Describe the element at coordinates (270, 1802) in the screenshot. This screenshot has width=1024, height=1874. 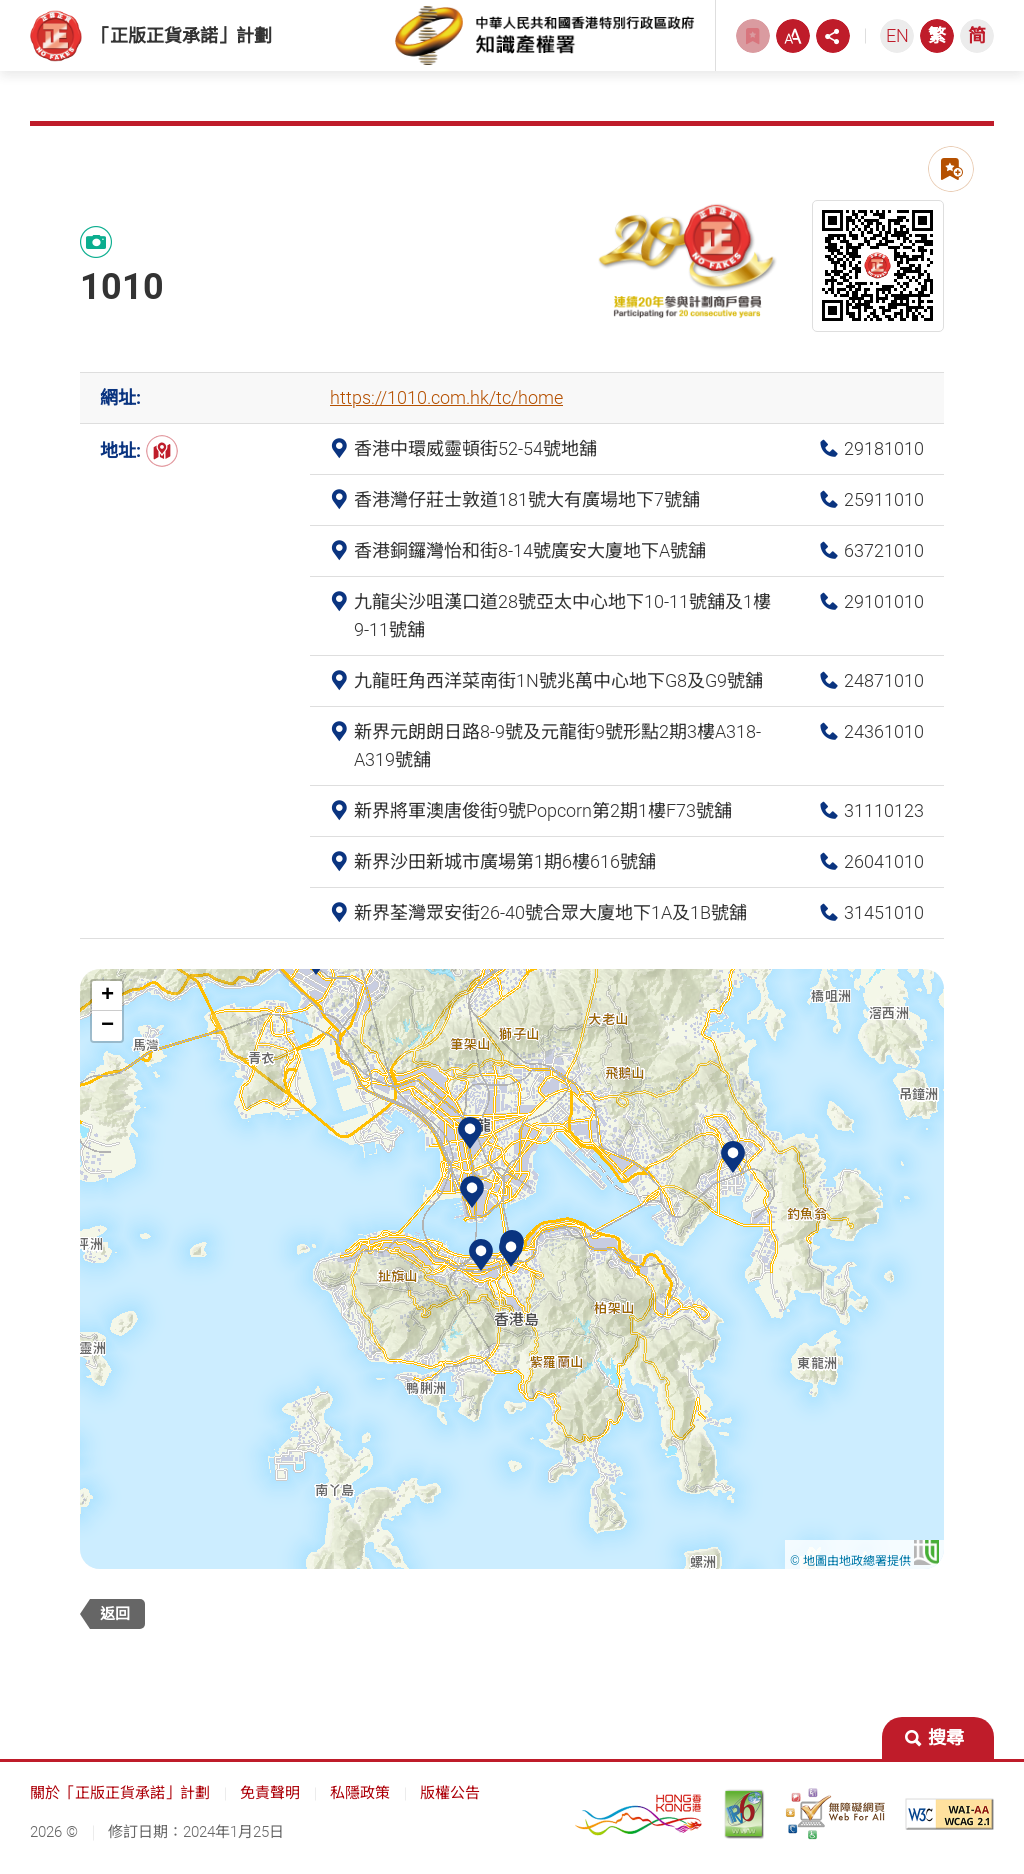
I see `免責聲明` at that location.